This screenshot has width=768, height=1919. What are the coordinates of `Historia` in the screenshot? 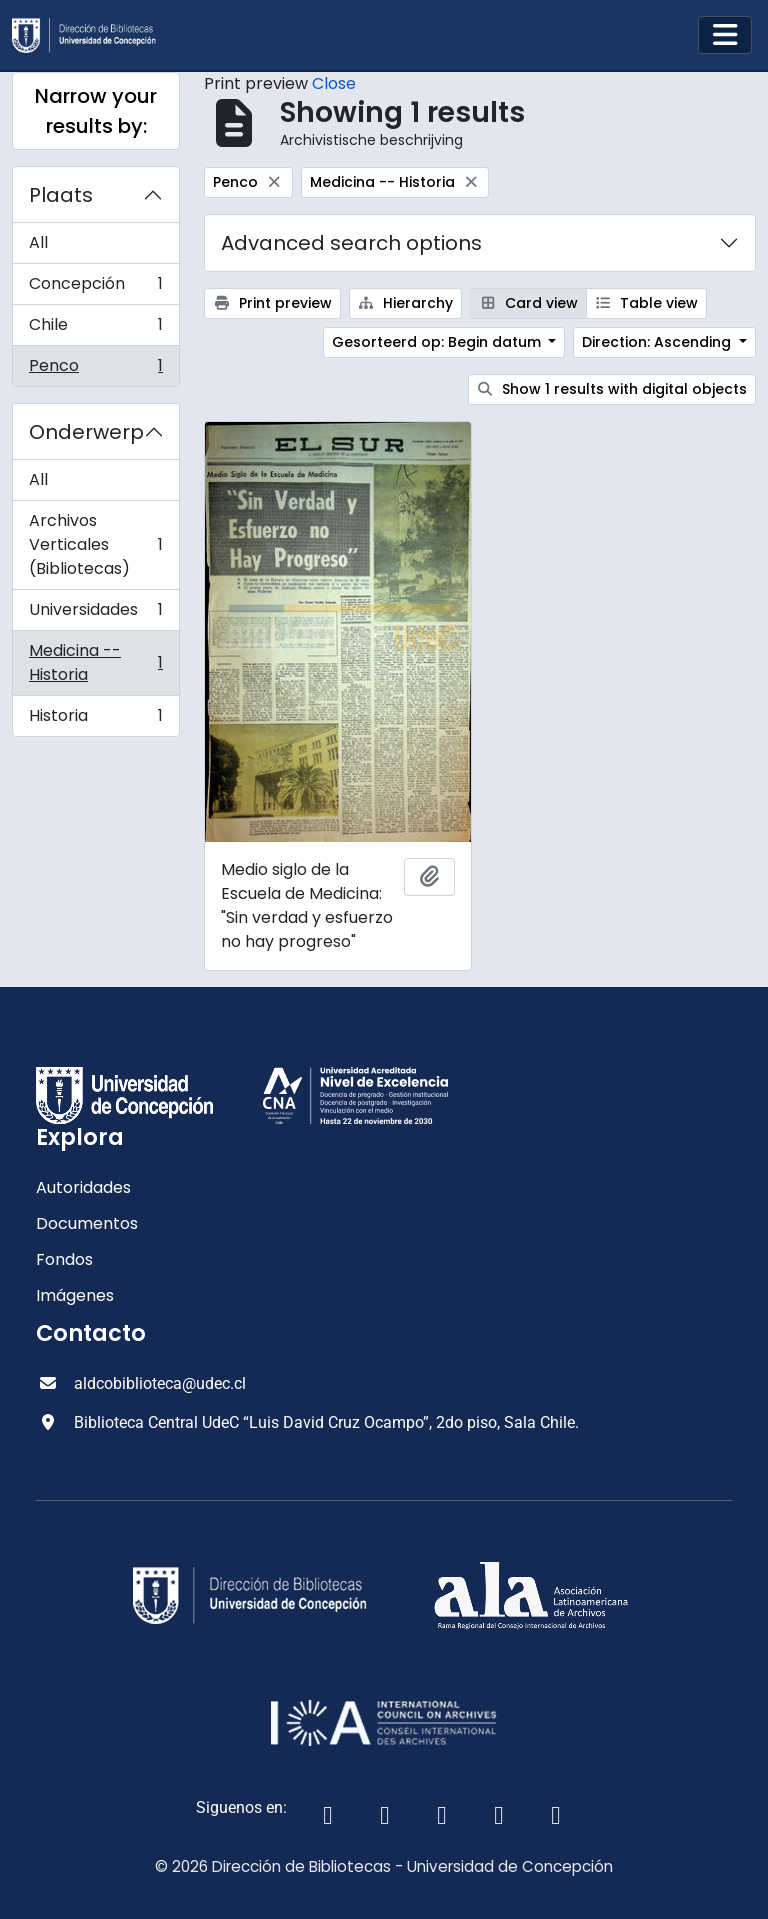 It's located at (95, 720).